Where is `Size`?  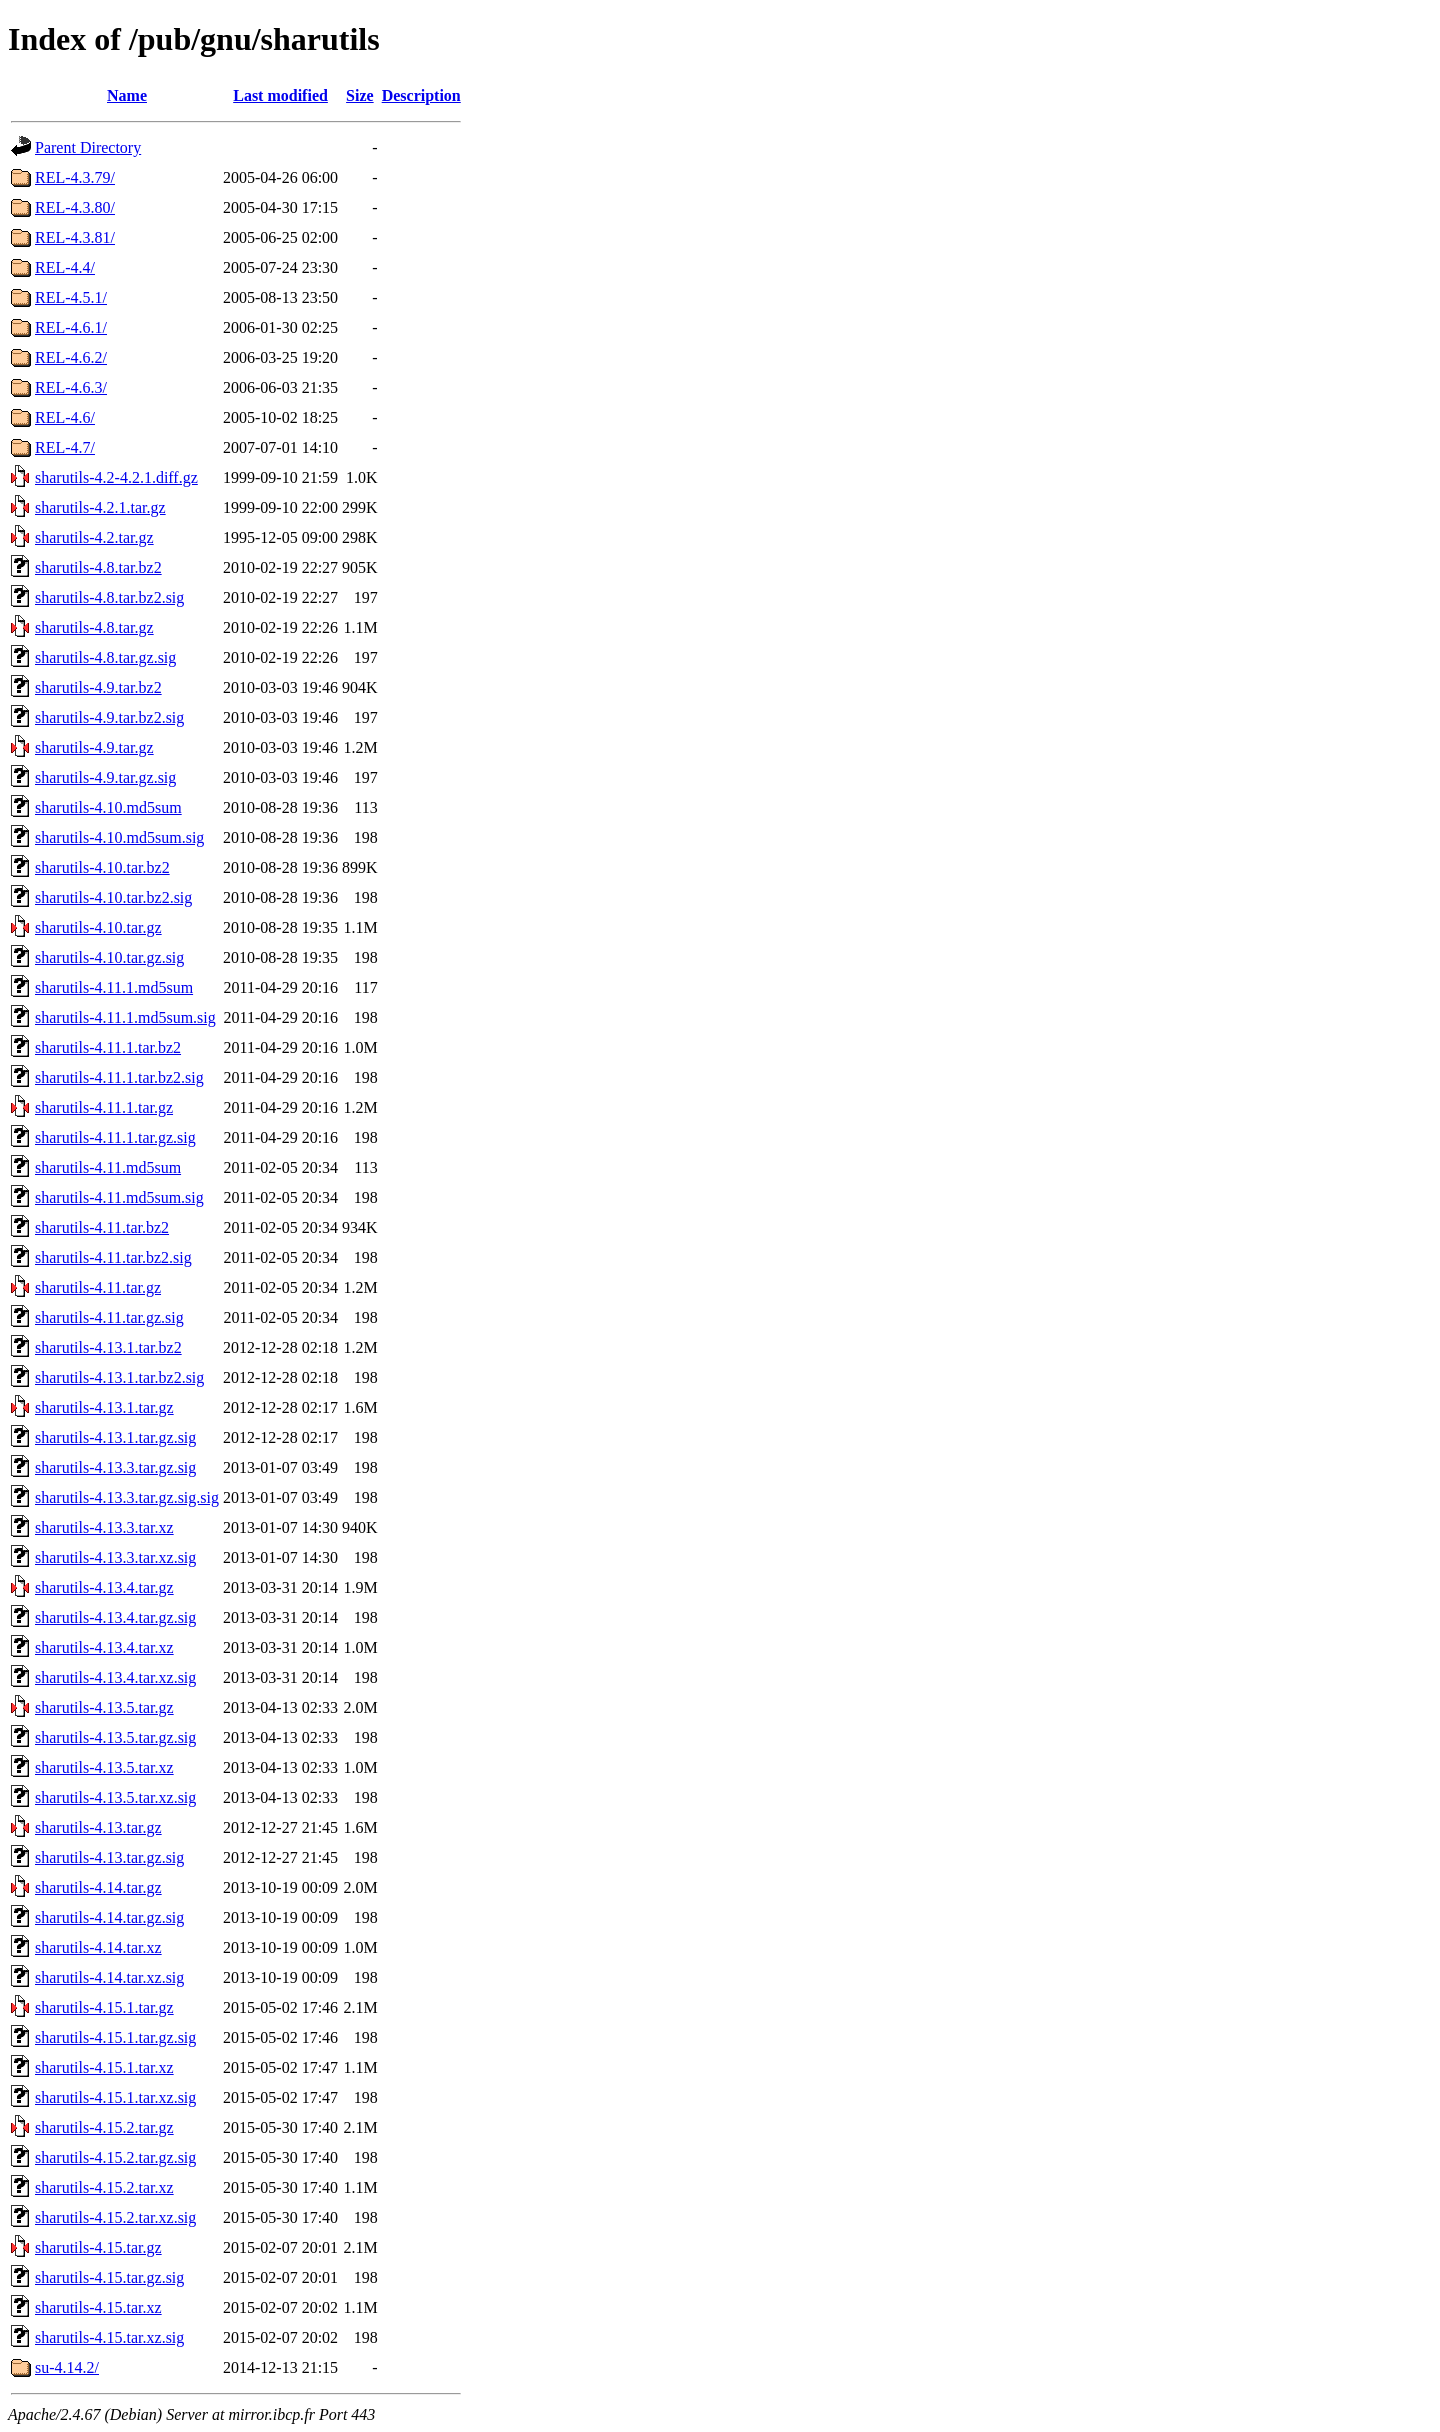
Size is located at coordinates (360, 95).